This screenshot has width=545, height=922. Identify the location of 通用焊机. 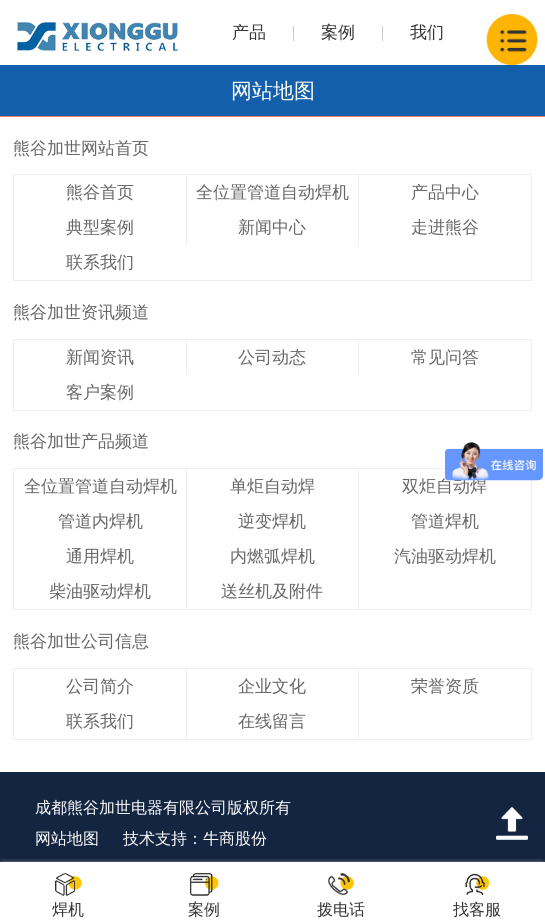
(100, 556).